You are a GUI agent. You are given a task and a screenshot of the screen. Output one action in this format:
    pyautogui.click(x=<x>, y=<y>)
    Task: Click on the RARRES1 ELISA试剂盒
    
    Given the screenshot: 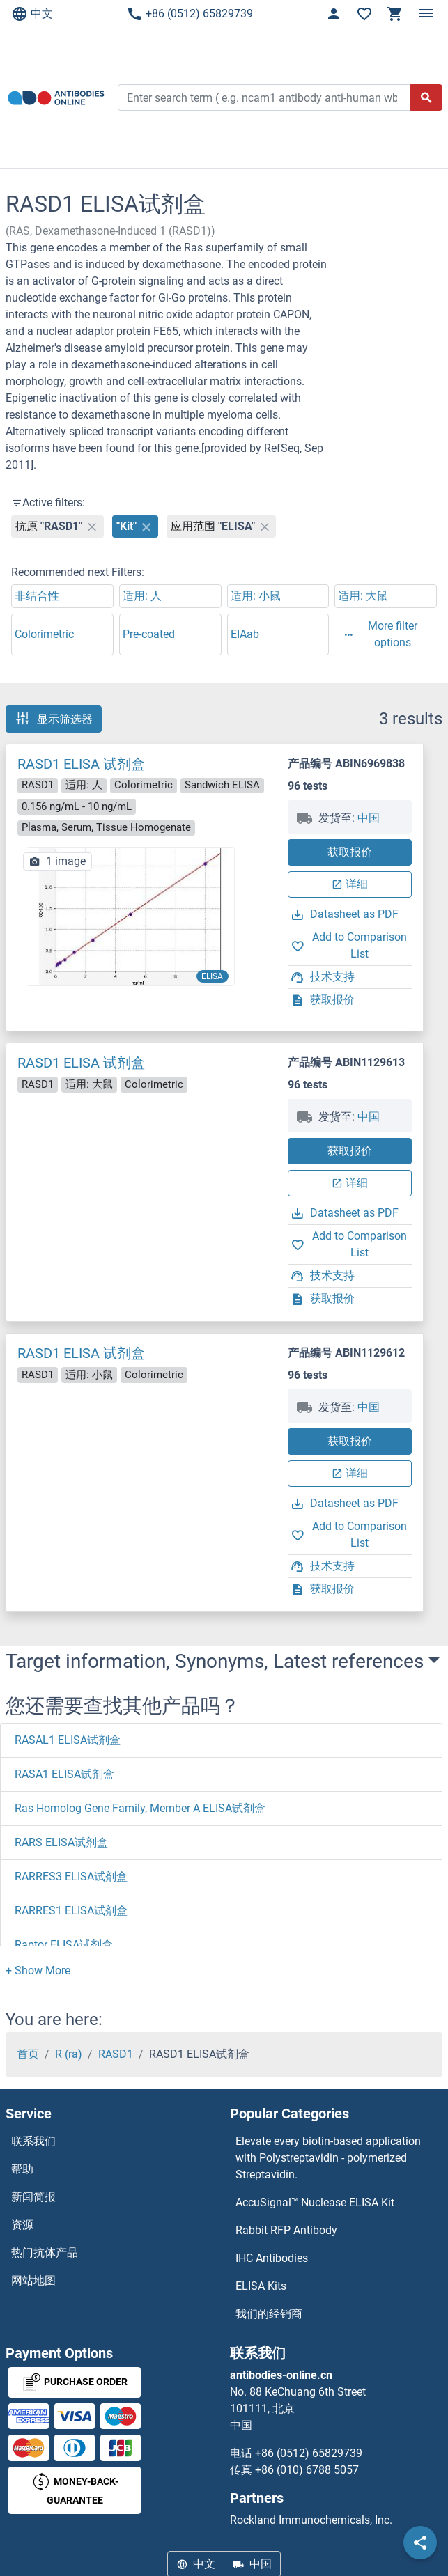 What is the action you would take?
    pyautogui.click(x=71, y=1910)
    